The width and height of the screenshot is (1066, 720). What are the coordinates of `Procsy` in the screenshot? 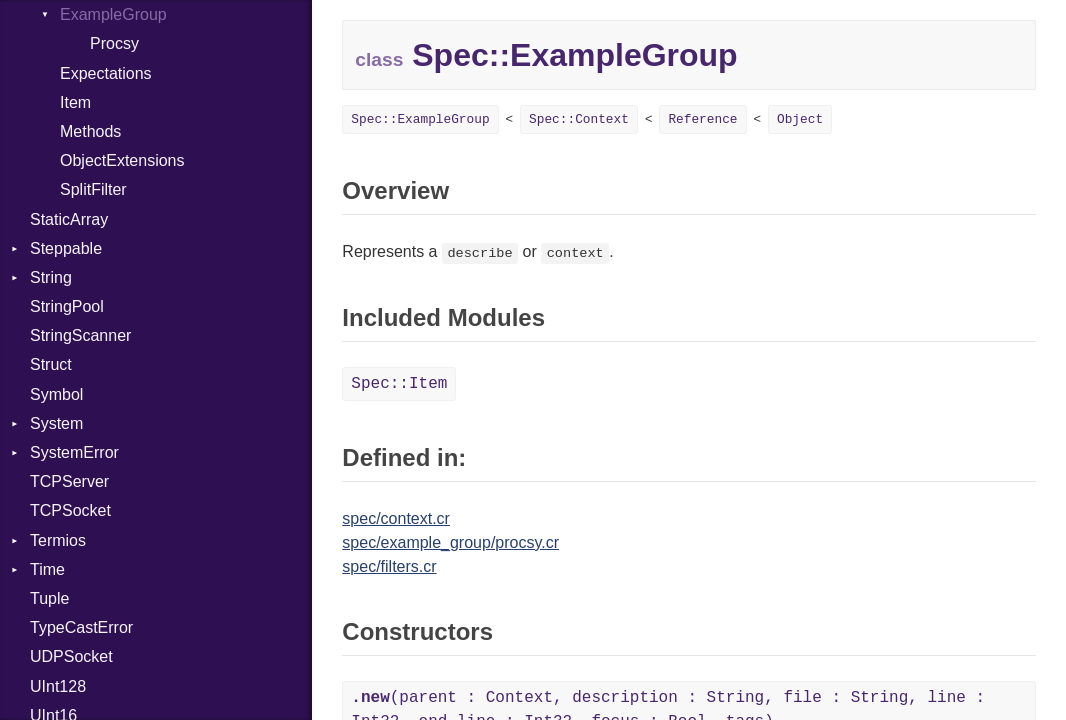 It's located at (114, 43).